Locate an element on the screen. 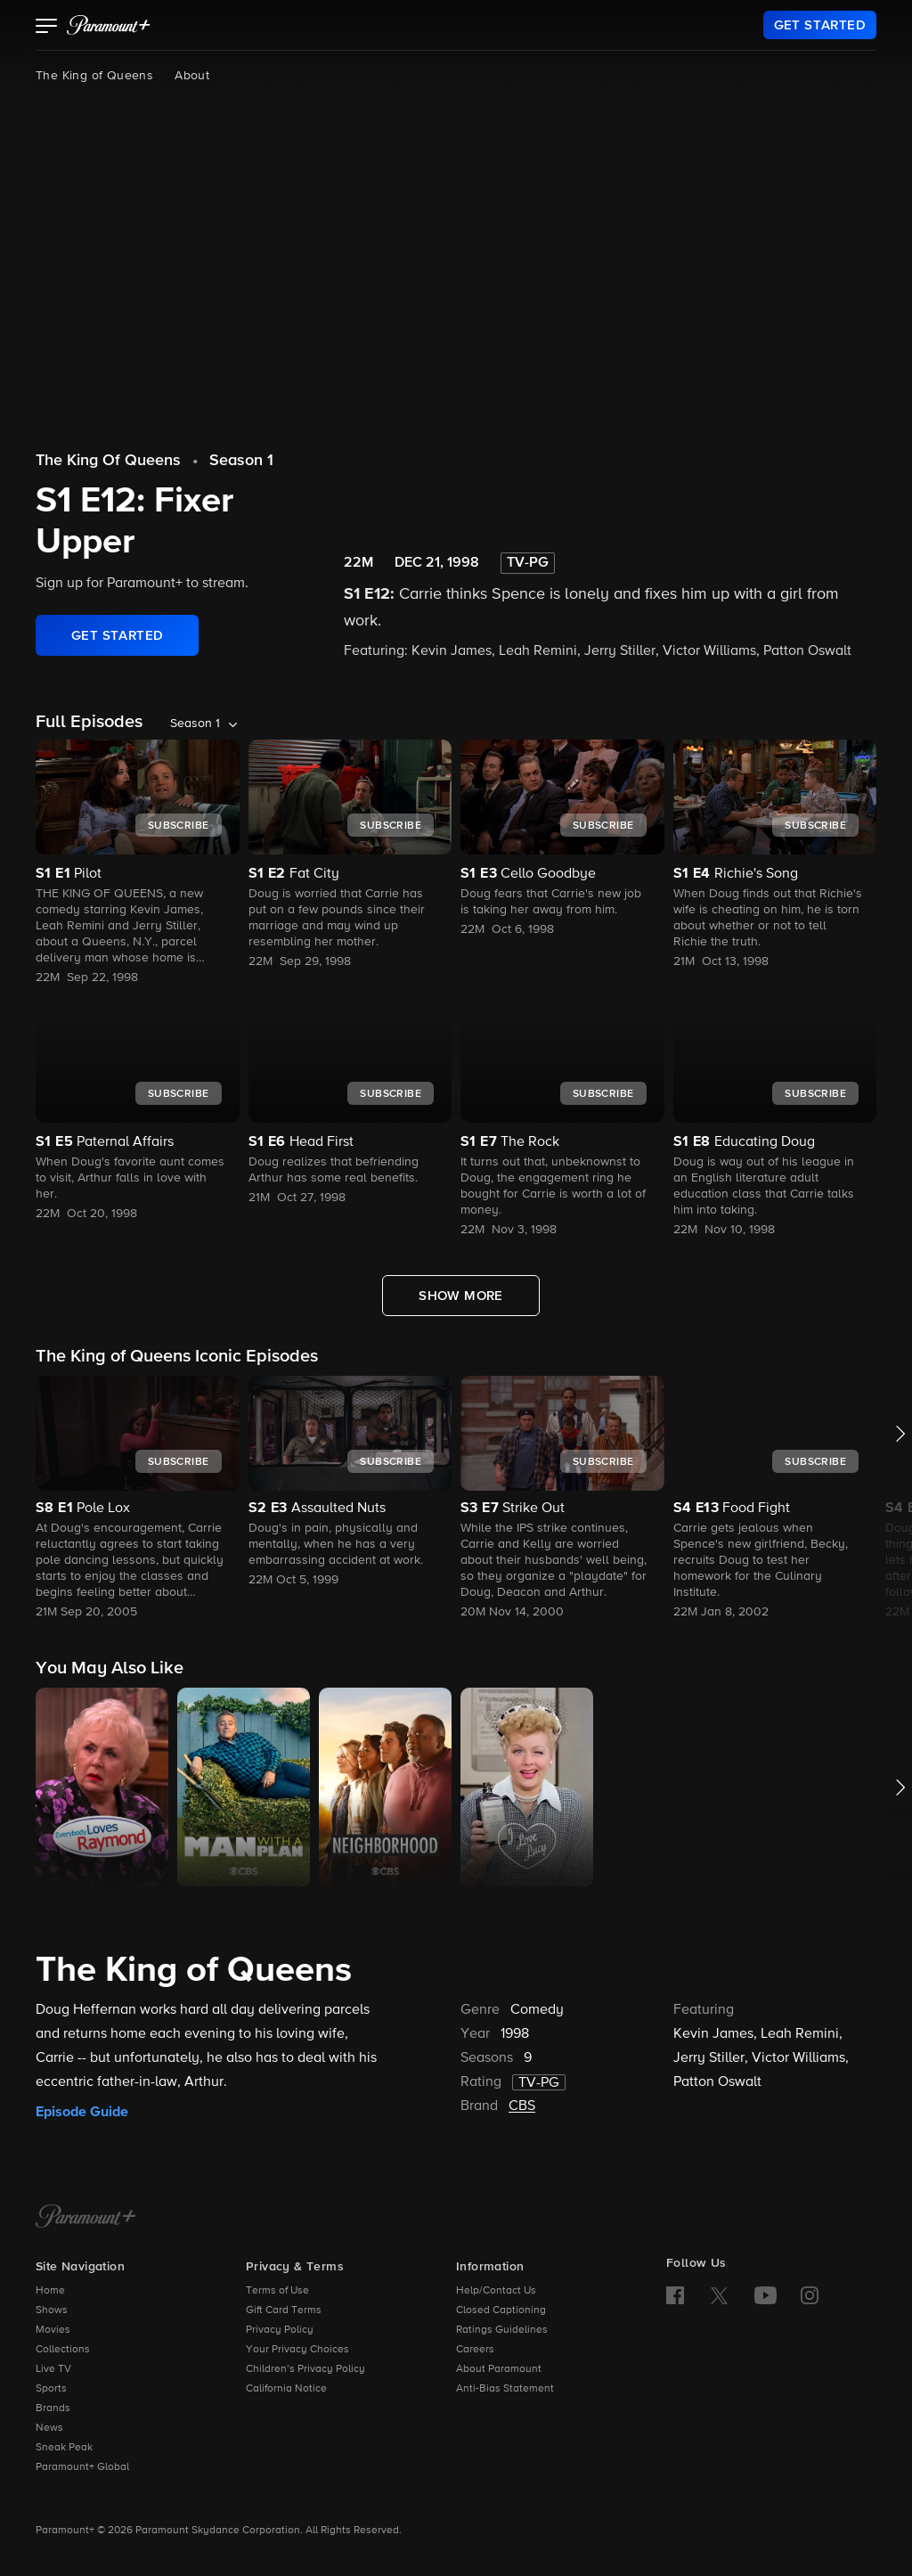 This screenshot has width=912, height=2576. Your Privacy Choices is located at coordinates (297, 2349).